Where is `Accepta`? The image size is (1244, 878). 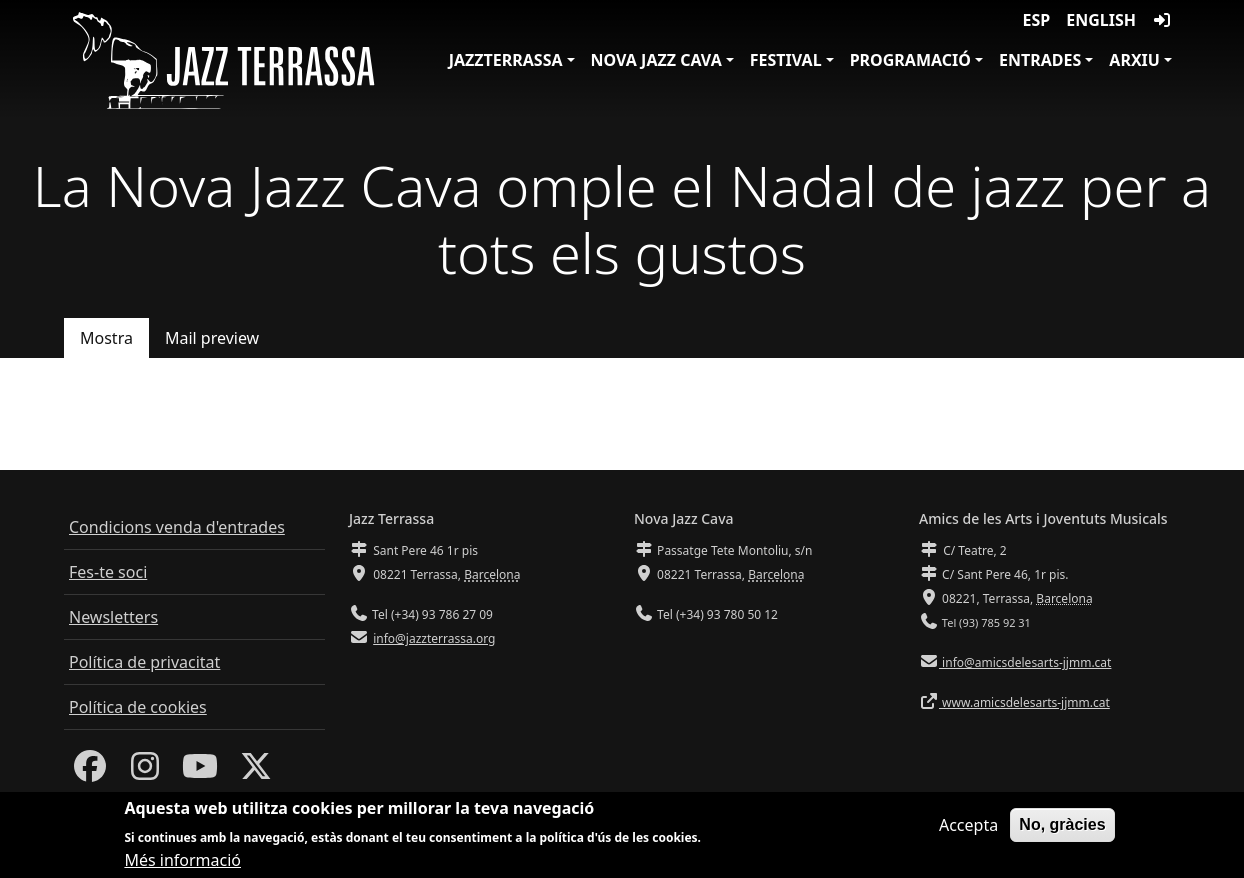 Accepta is located at coordinates (968, 825).